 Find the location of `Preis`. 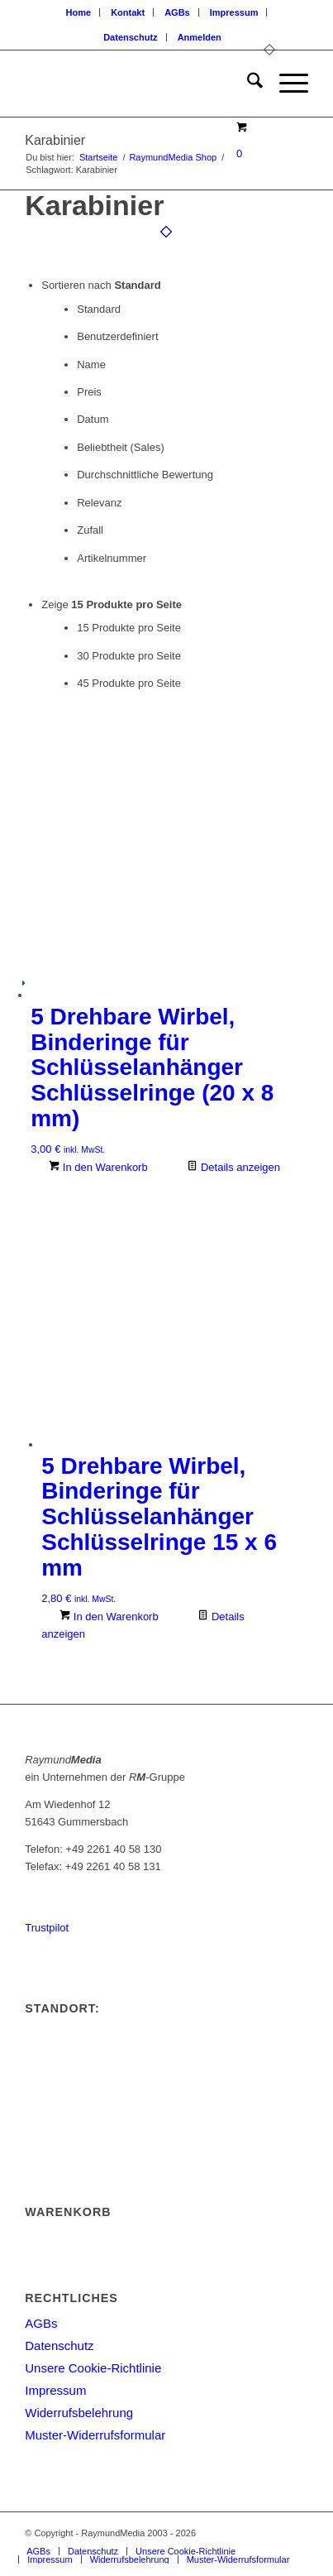

Preis is located at coordinates (89, 392).